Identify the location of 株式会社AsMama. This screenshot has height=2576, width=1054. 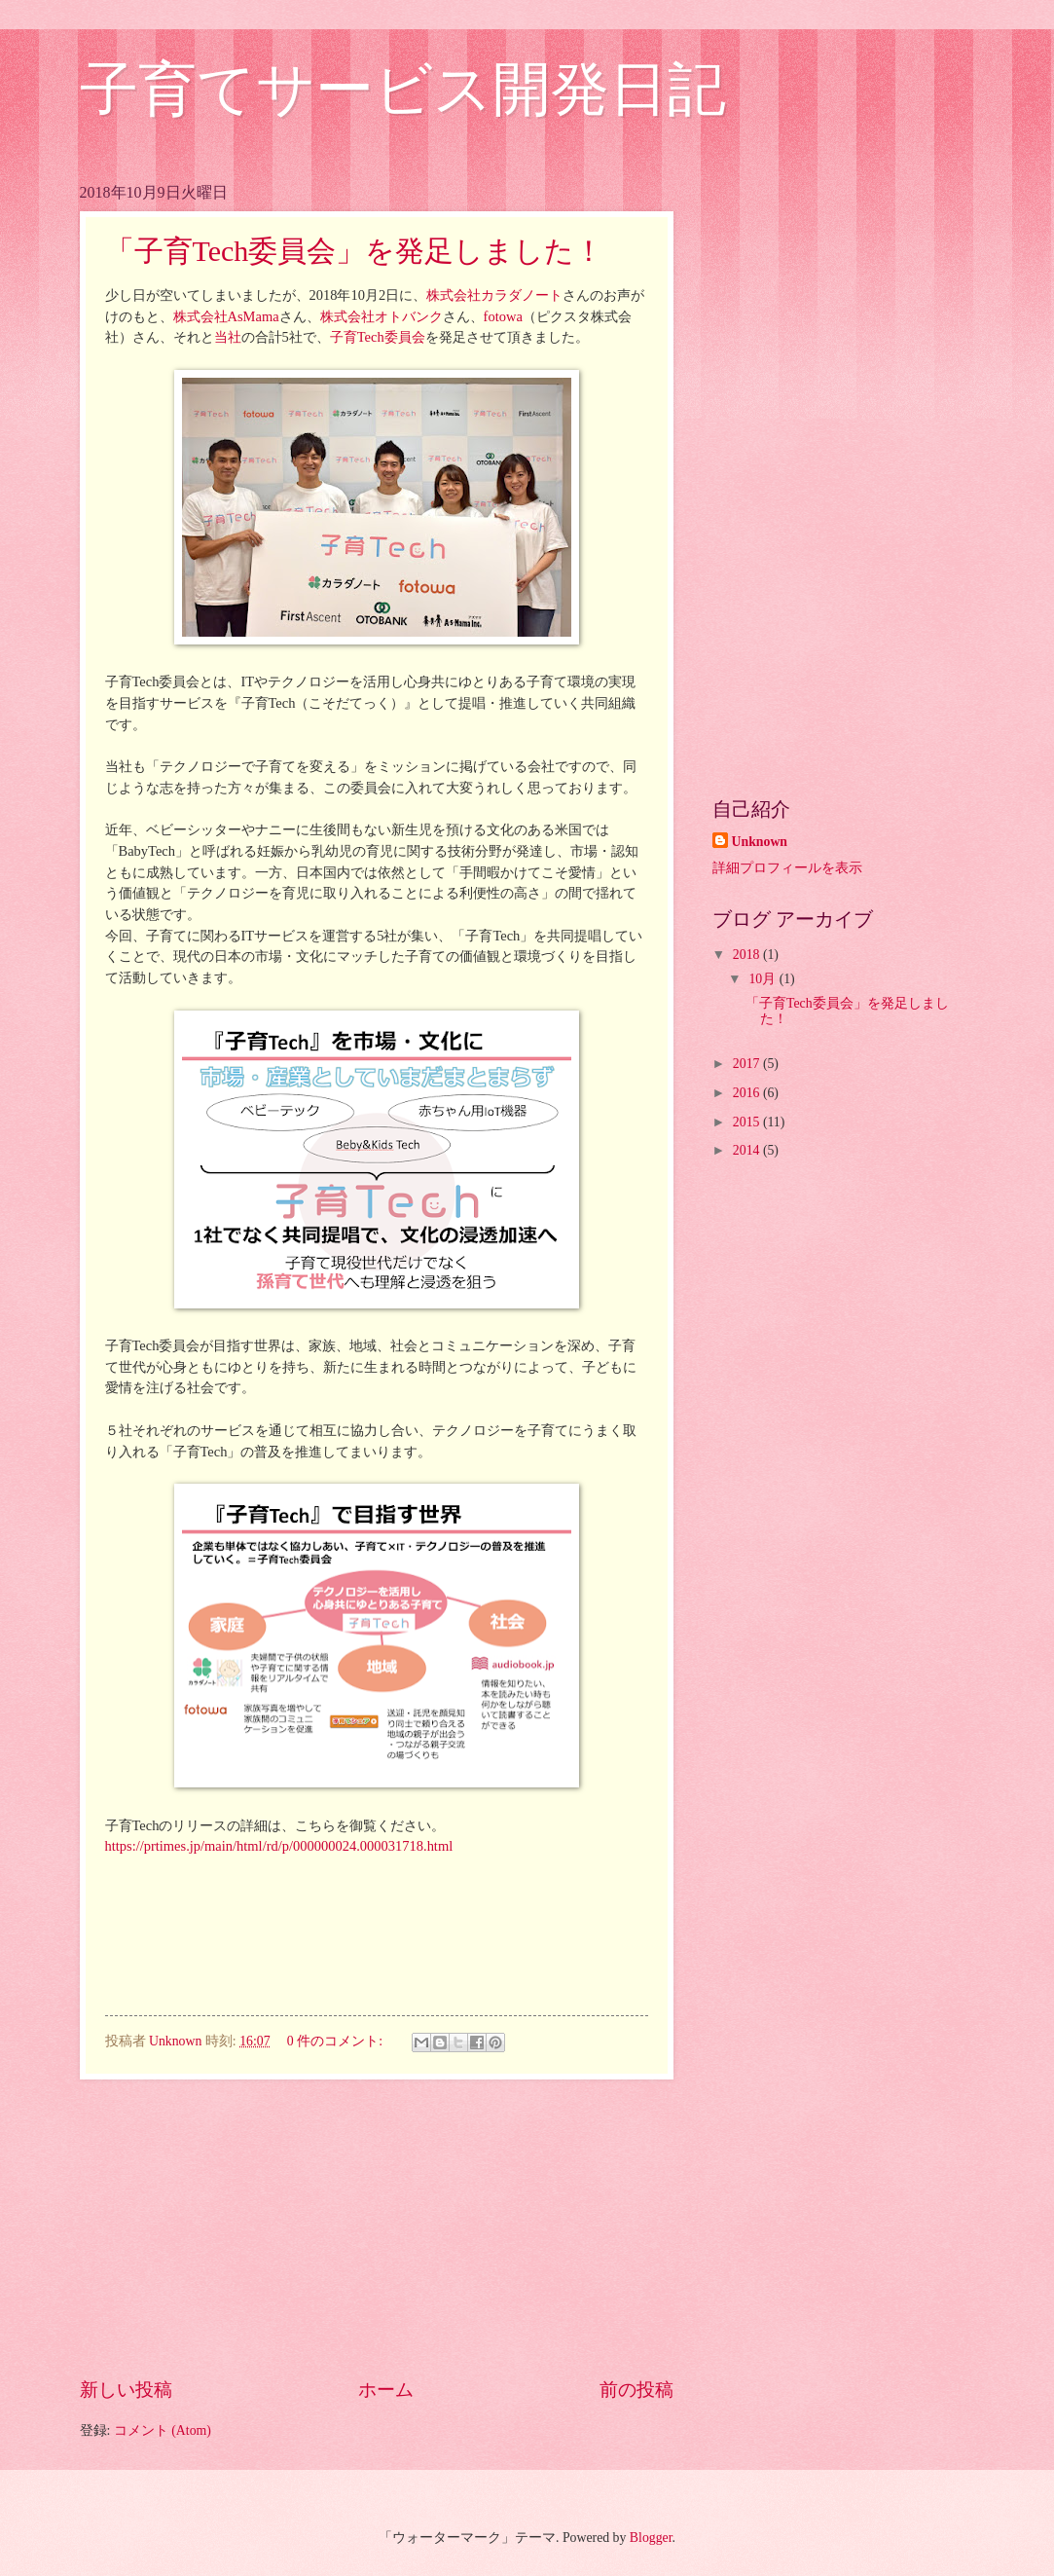
(226, 316).